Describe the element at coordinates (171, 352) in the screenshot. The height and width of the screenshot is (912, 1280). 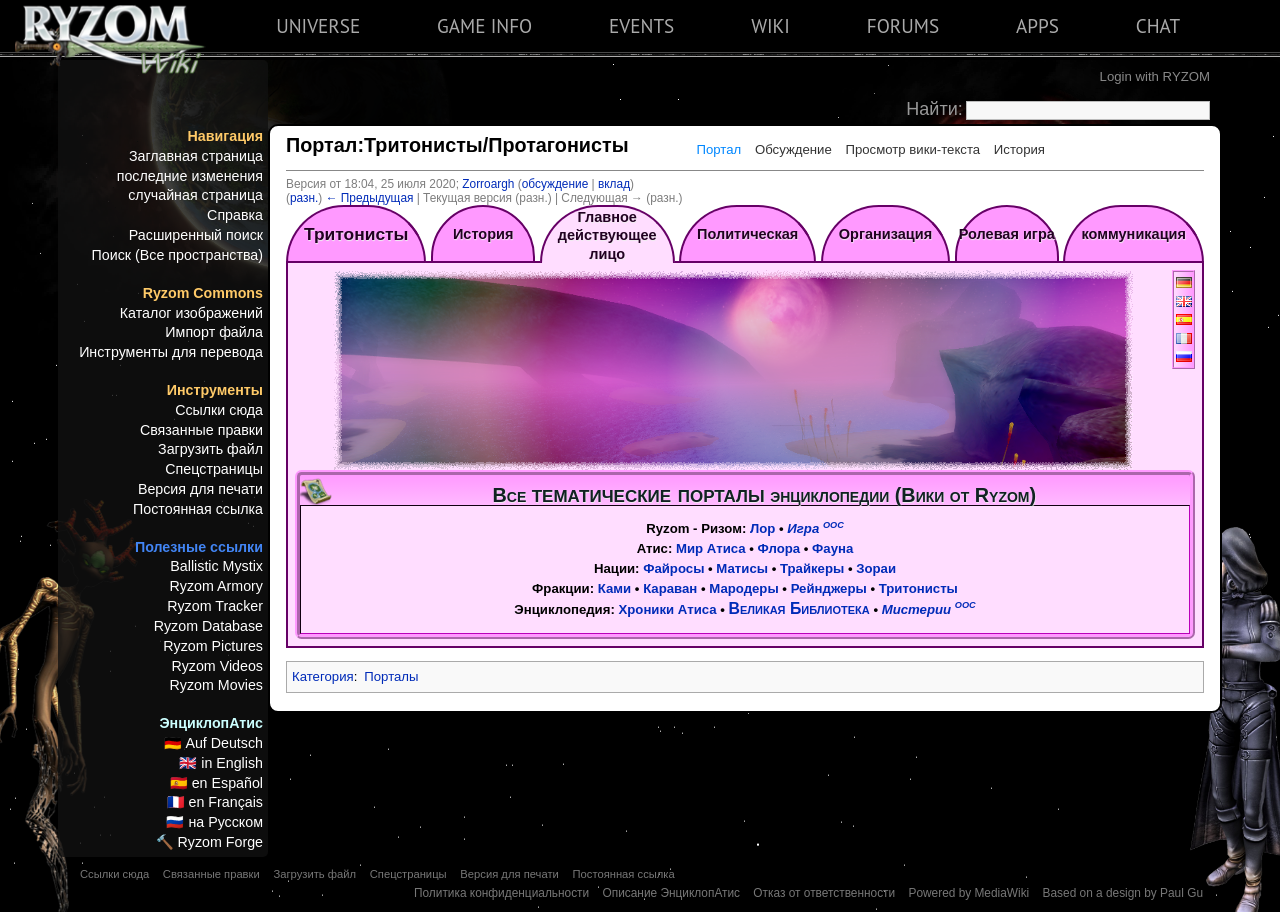
I see `Инструменты для перевода` at that location.